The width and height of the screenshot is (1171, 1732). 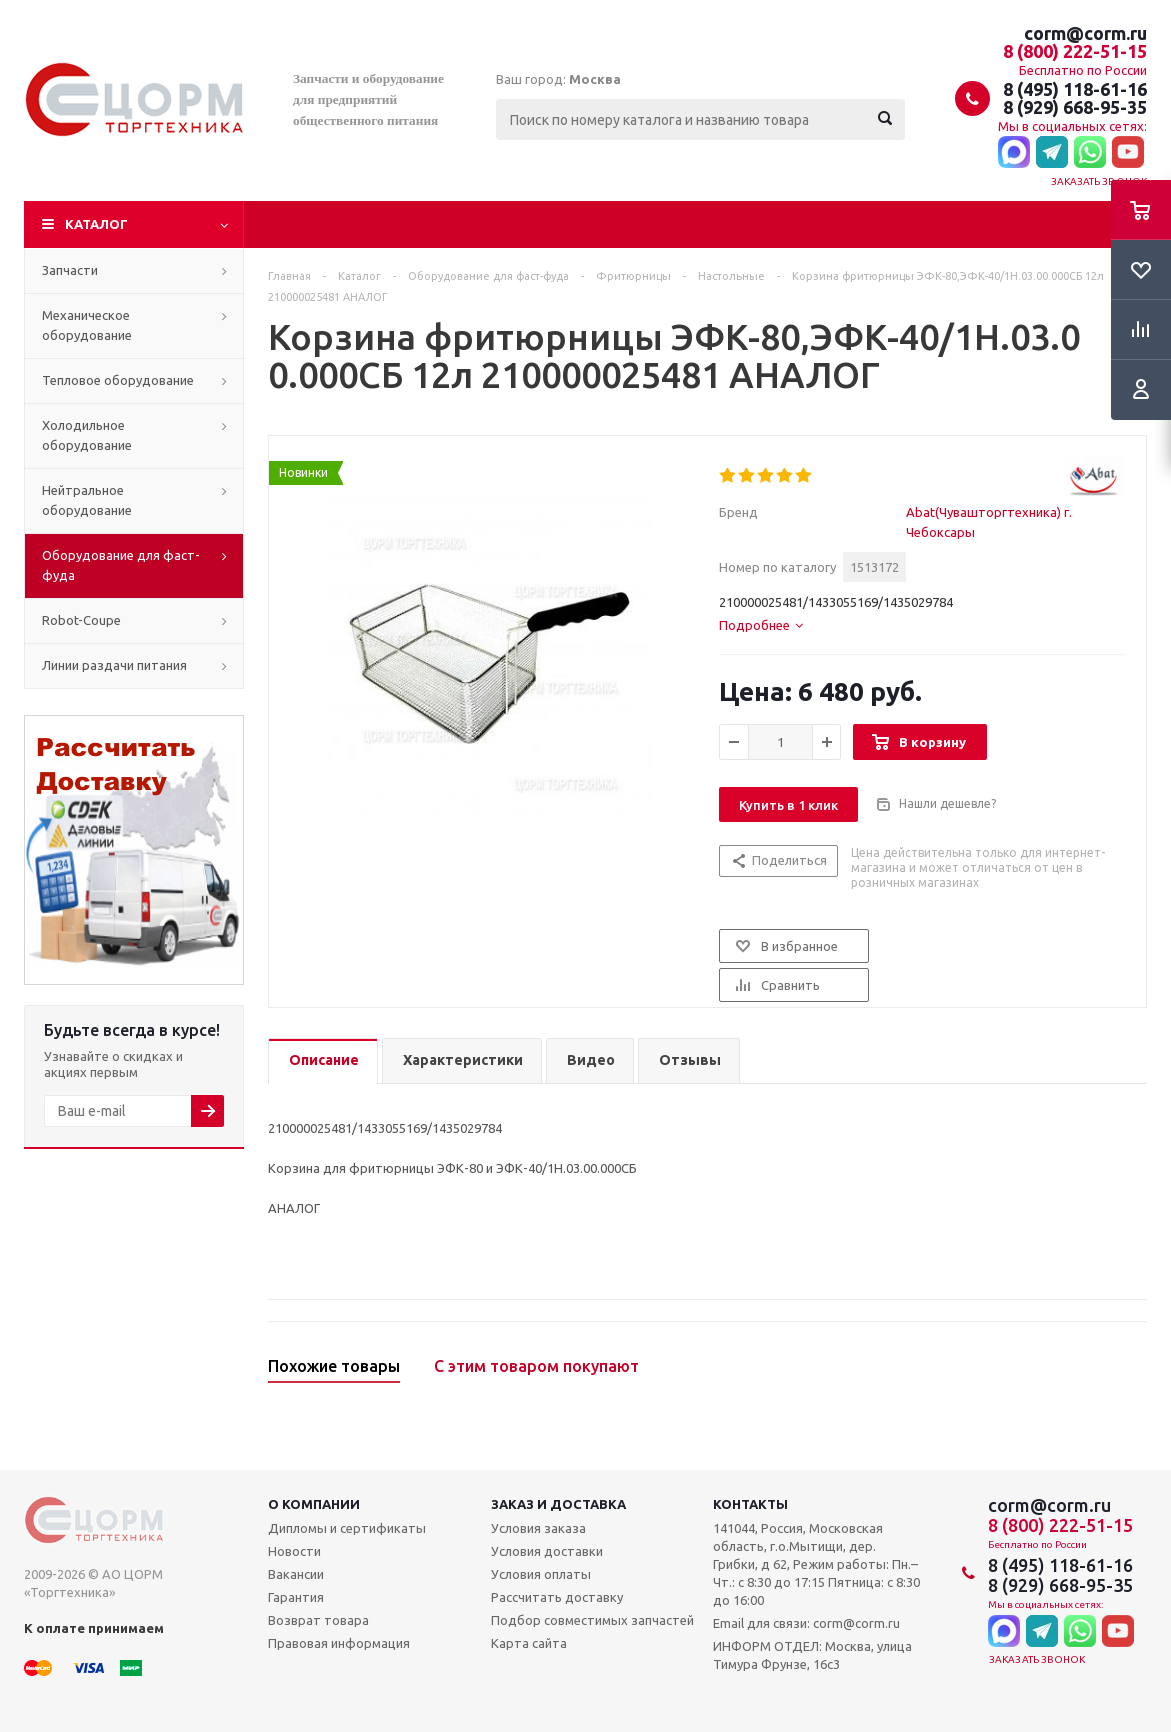 I want to click on О компании, so click(x=314, y=1504).